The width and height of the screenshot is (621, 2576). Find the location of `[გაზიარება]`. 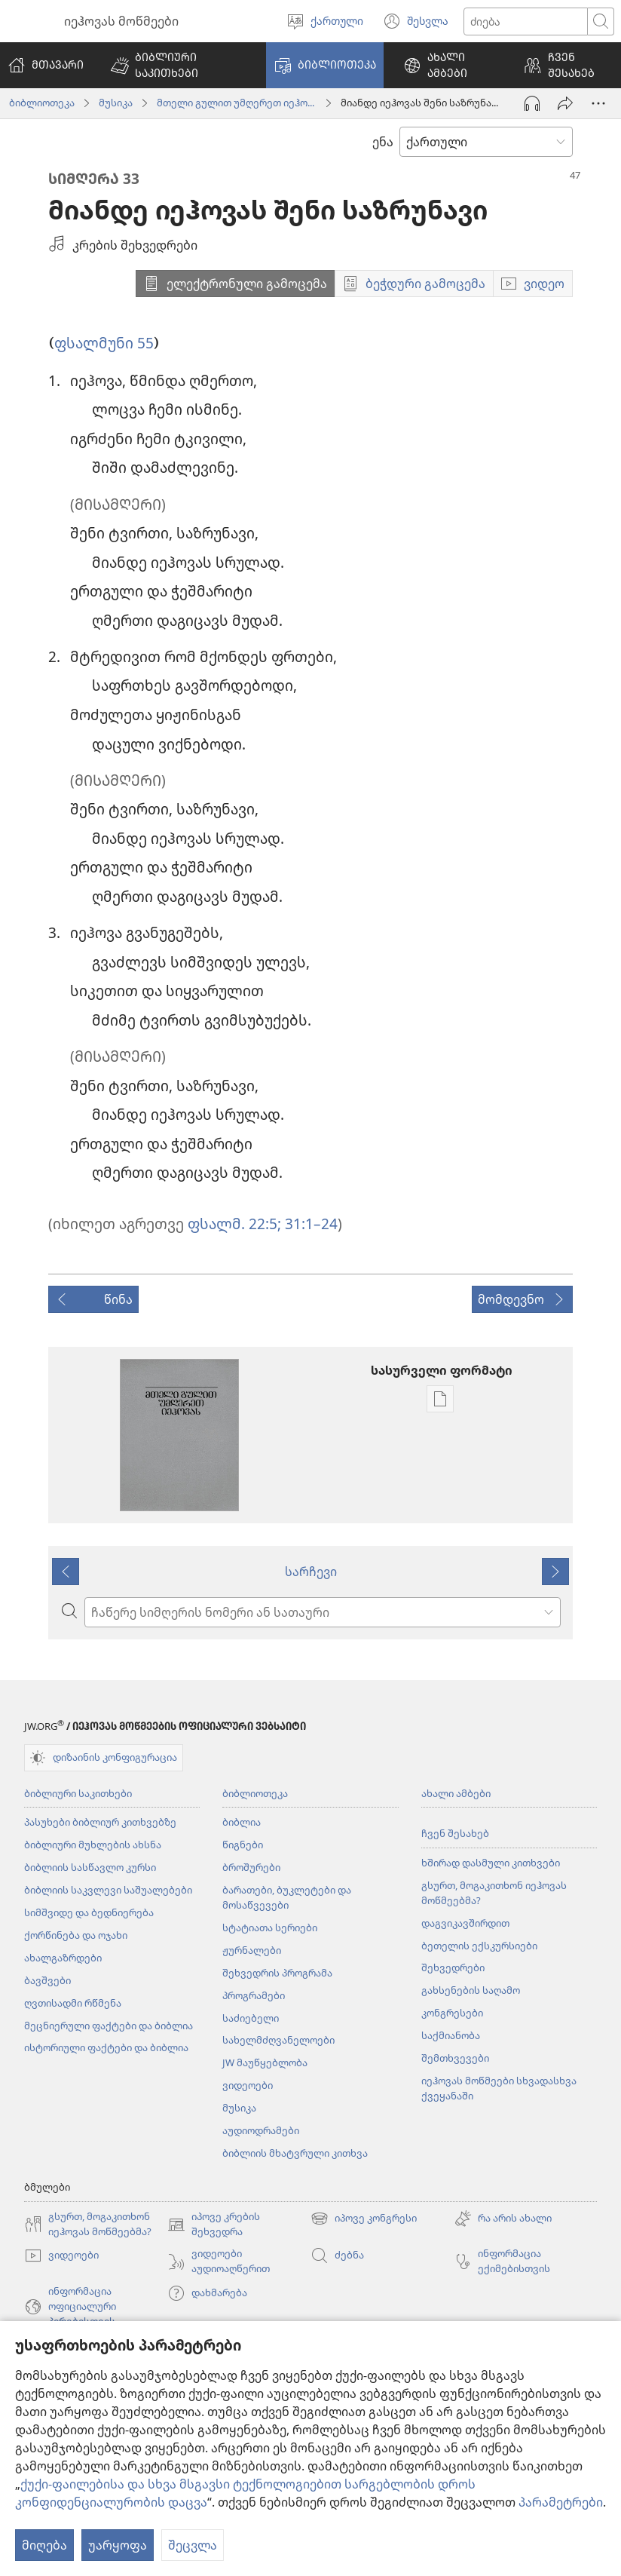

[გაზიარება] is located at coordinates (565, 103).